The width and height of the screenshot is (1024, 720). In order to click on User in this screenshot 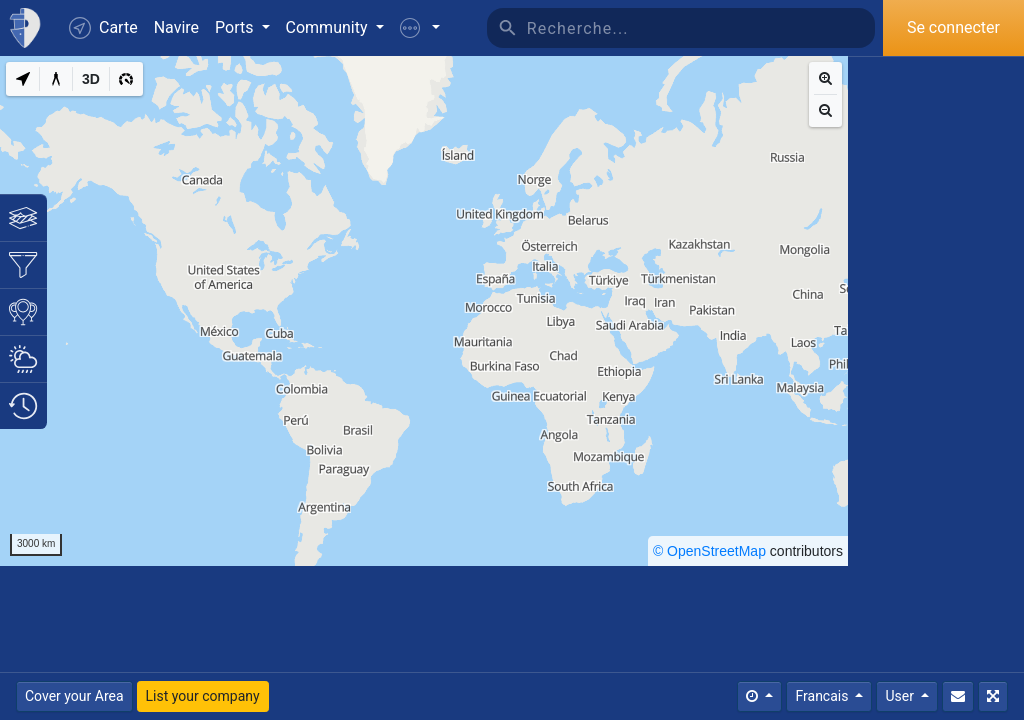, I will do `click(901, 696)`.